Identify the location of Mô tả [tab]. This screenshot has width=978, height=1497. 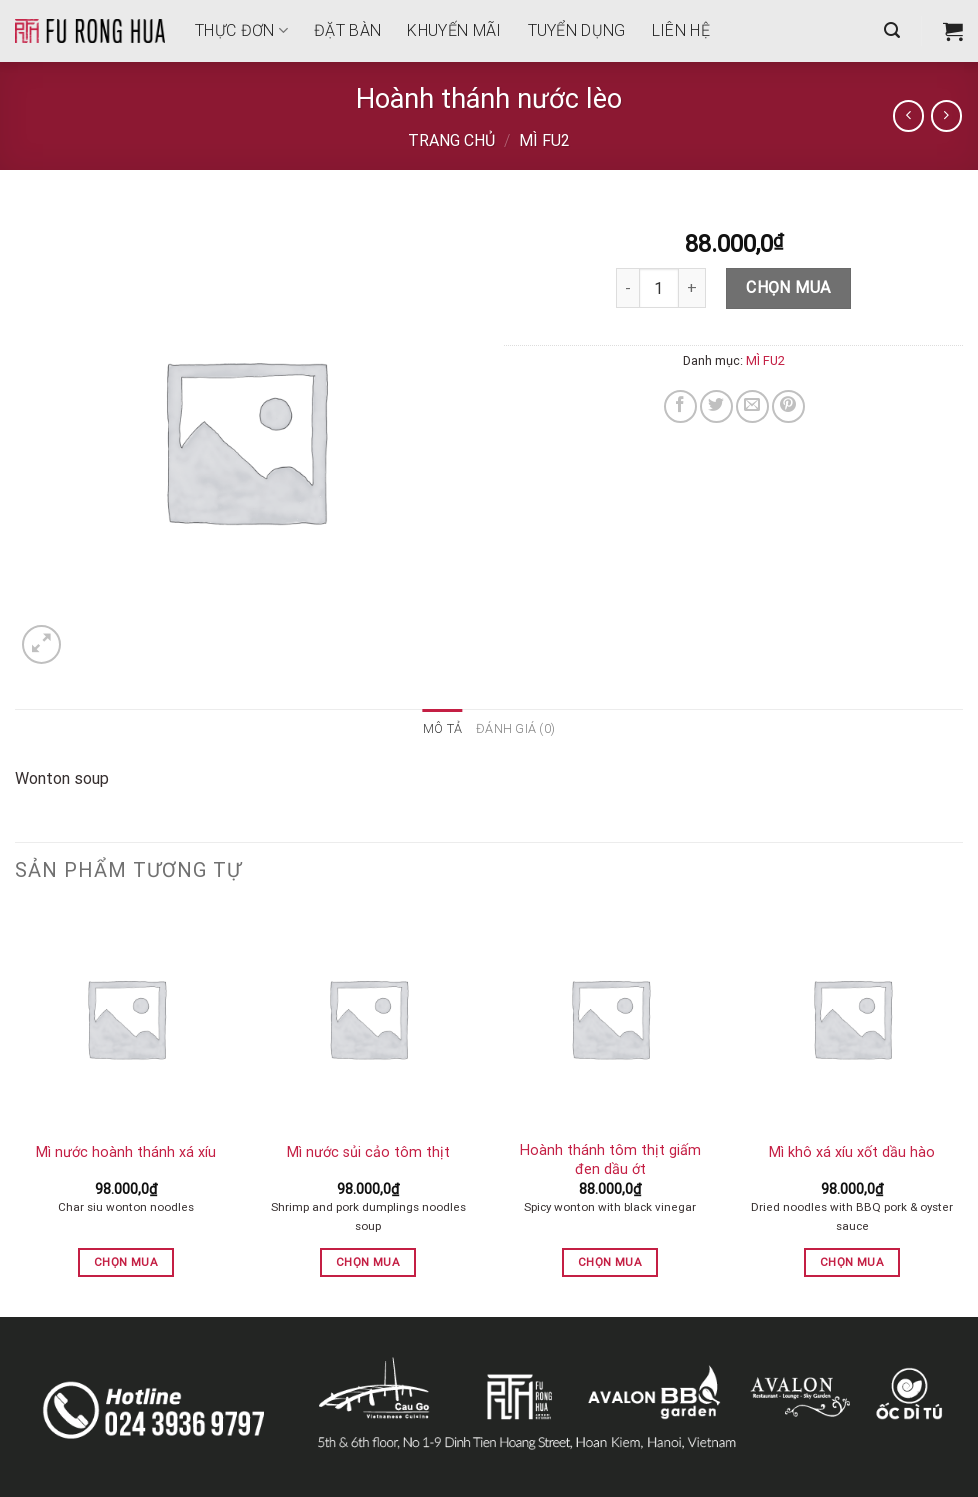
(442, 728).